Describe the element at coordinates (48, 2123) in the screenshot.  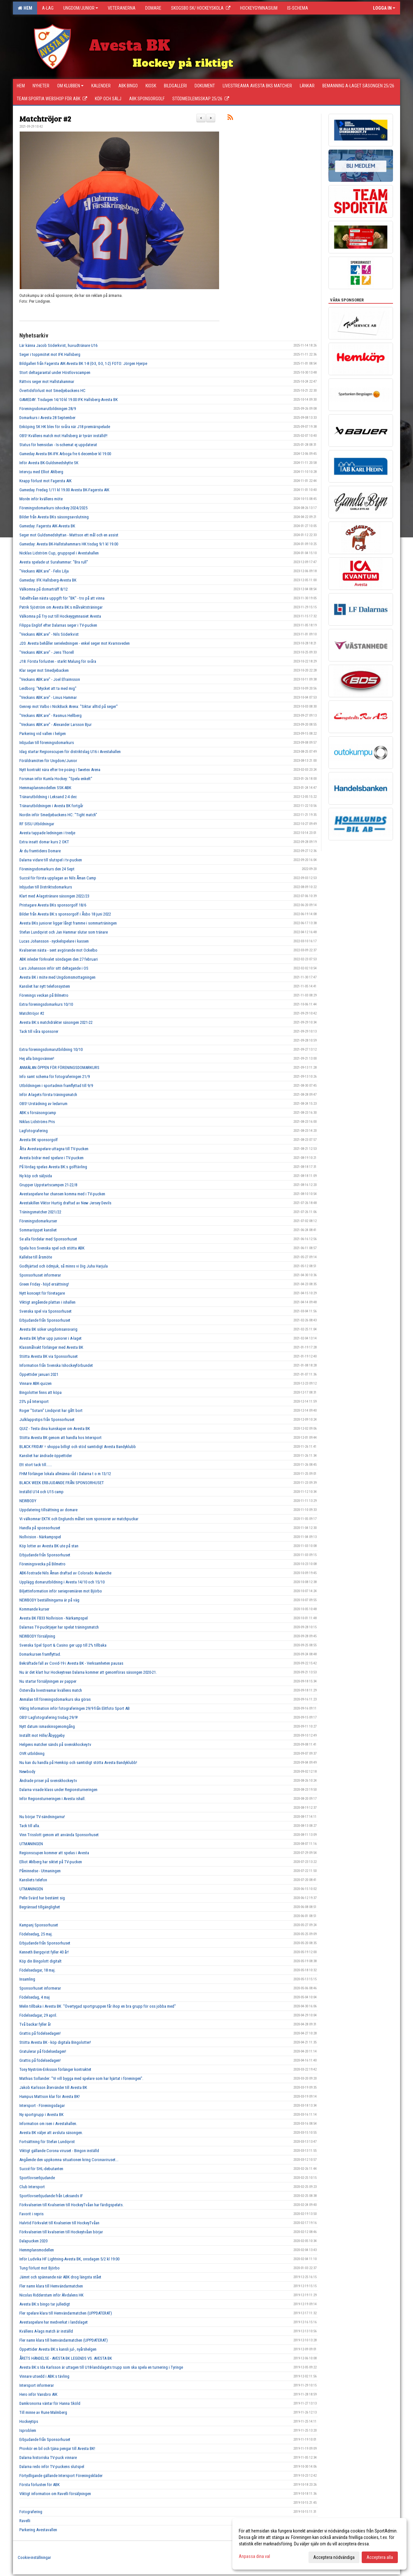
I see `Information om isen i Avestahallen.` at that location.